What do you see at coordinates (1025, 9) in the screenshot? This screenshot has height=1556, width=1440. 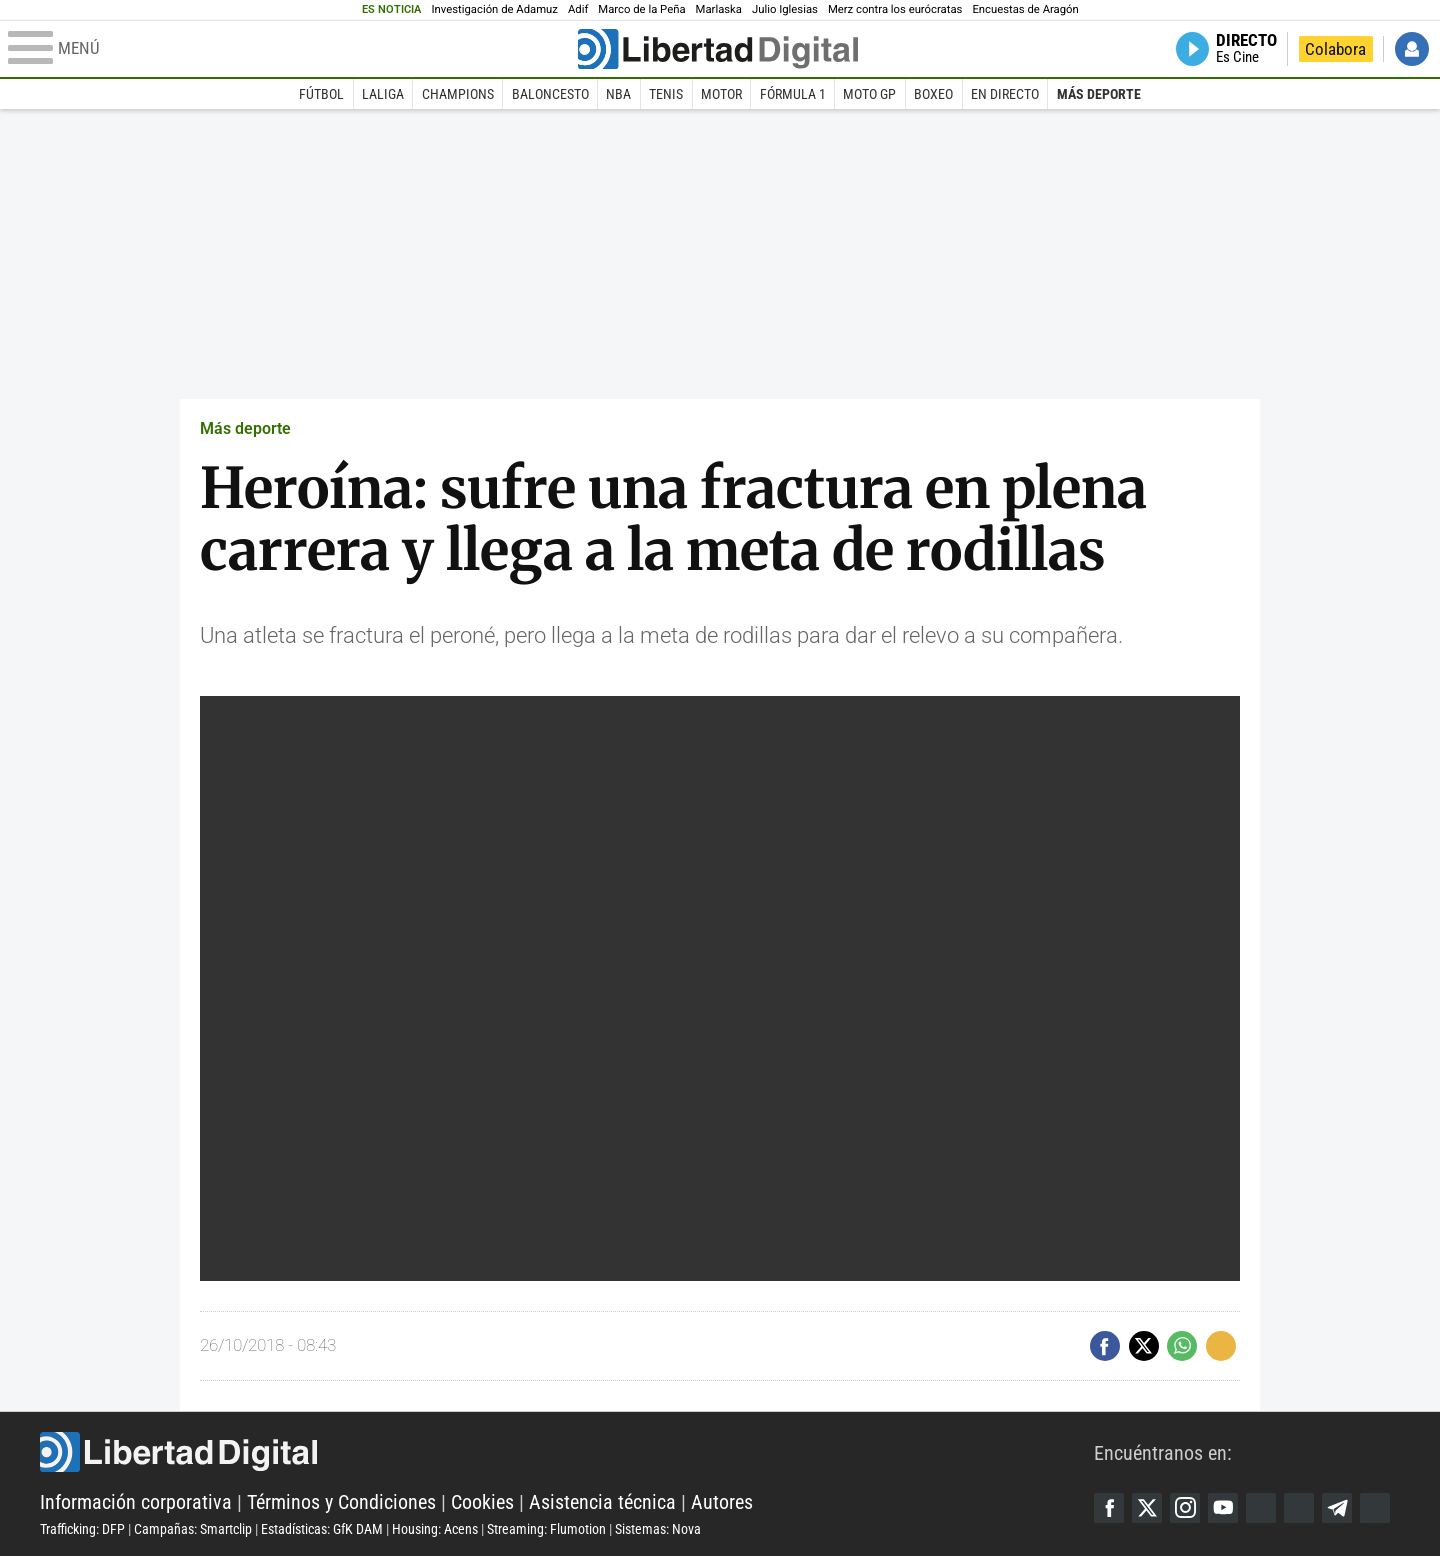 I see `Encuestas de Aragón` at bounding box center [1025, 9].